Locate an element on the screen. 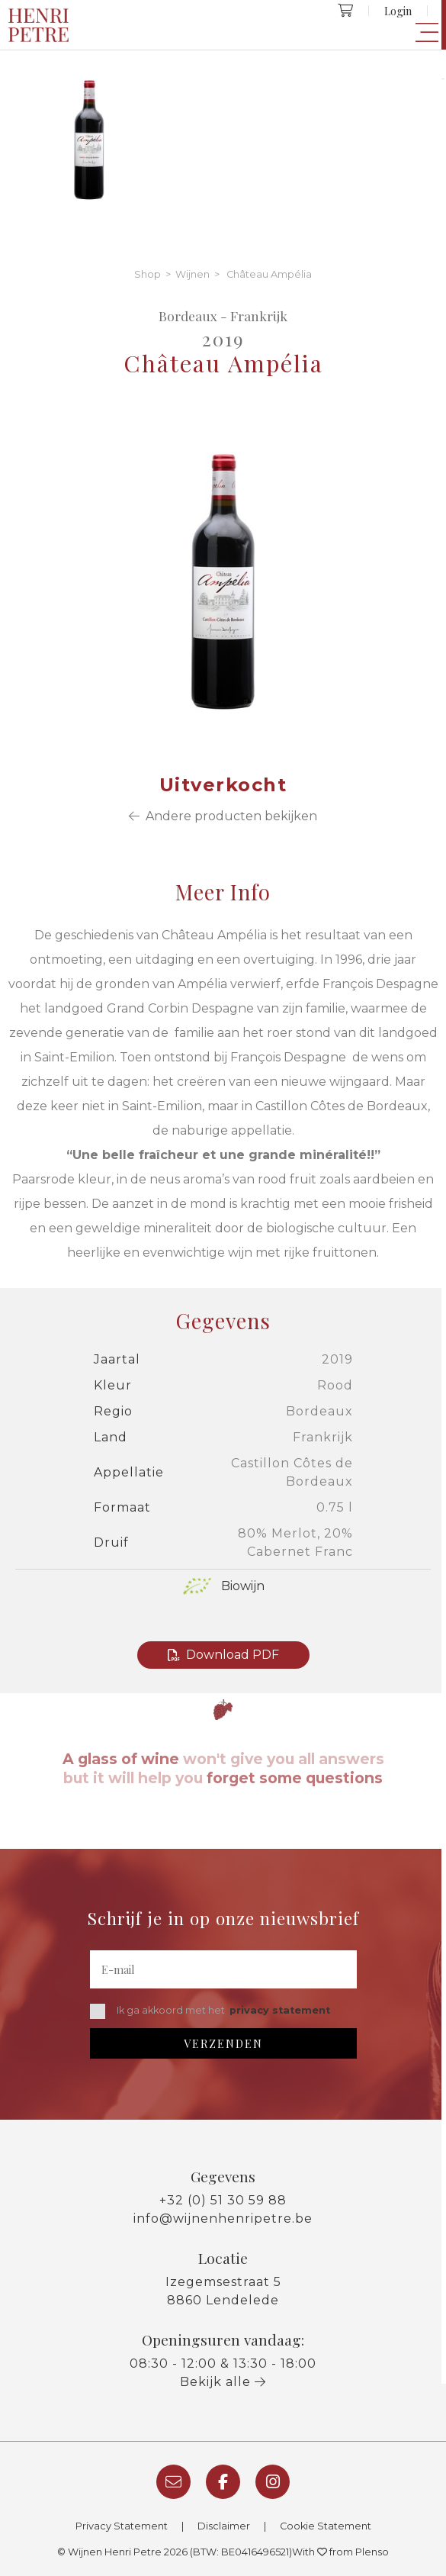 The height and width of the screenshot is (2576, 446). With from Plenso is located at coordinates (340, 2552).